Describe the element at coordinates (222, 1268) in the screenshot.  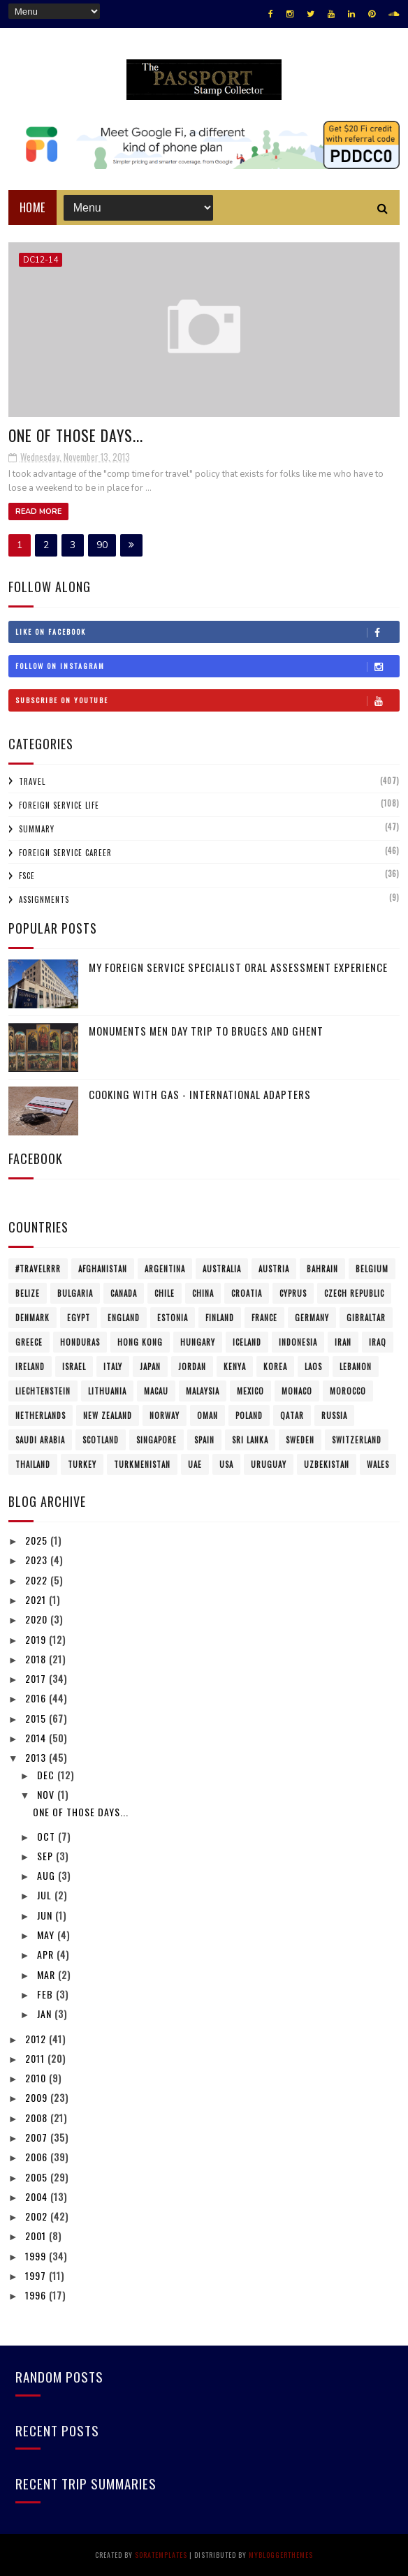
I see `Australia` at that location.